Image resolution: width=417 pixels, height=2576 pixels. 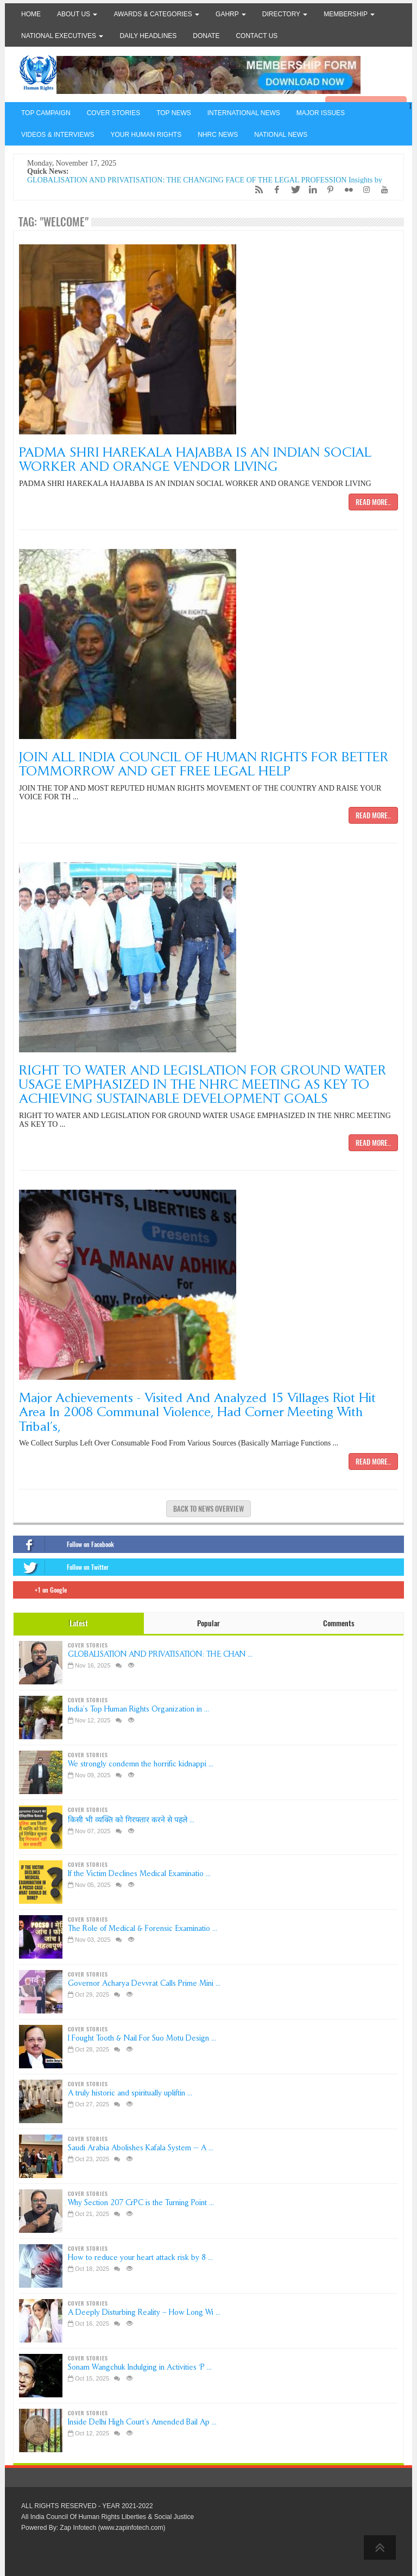 What do you see at coordinates (256, 36) in the screenshot?
I see `Contact Us [button]` at bounding box center [256, 36].